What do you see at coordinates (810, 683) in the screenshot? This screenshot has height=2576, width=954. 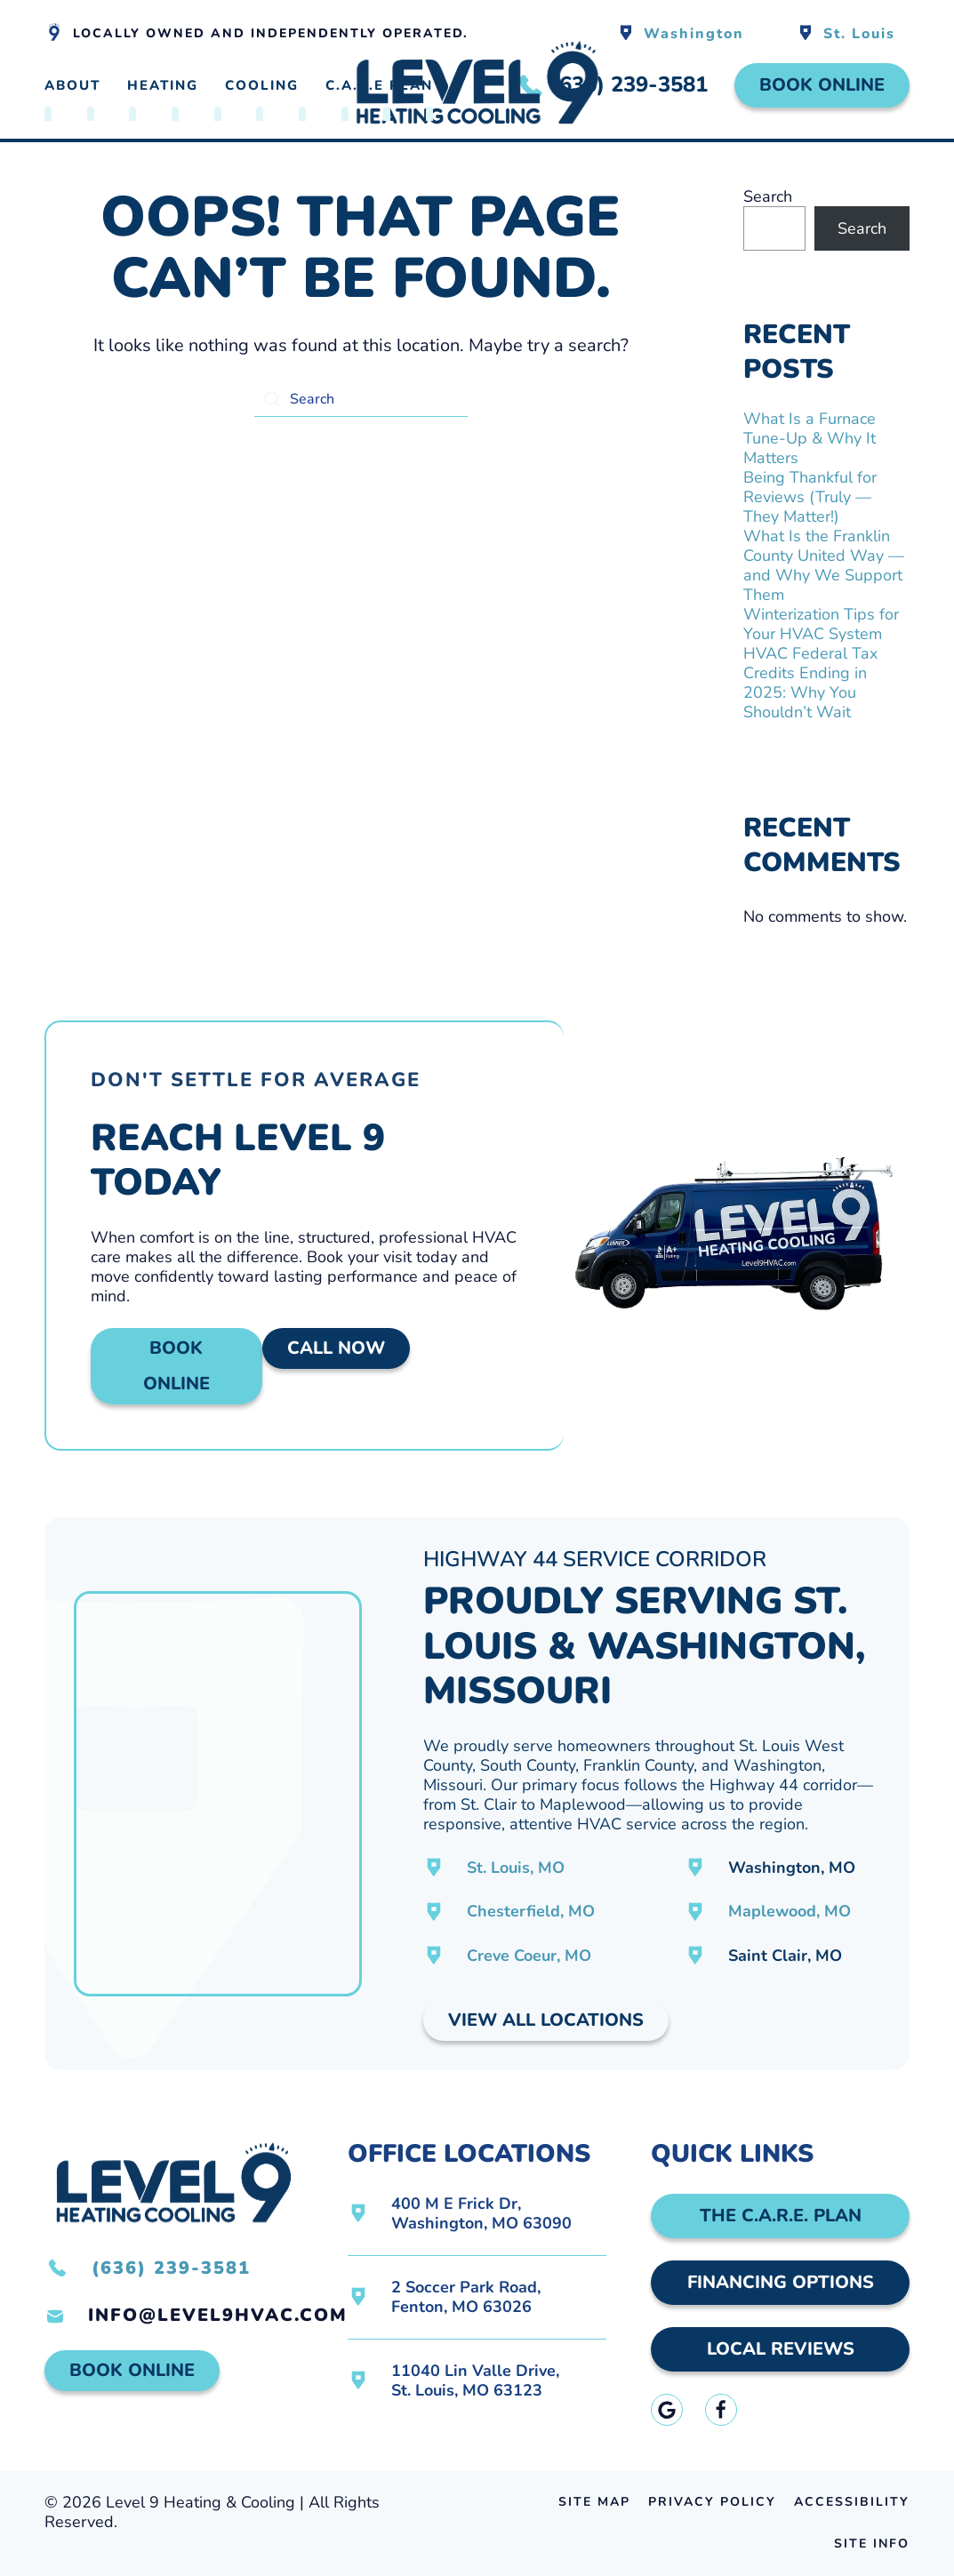 I see `HVAC Federal Tax Credits Ending in 2025: Why You Shouldn’t Wait` at bounding box center [810, 683].